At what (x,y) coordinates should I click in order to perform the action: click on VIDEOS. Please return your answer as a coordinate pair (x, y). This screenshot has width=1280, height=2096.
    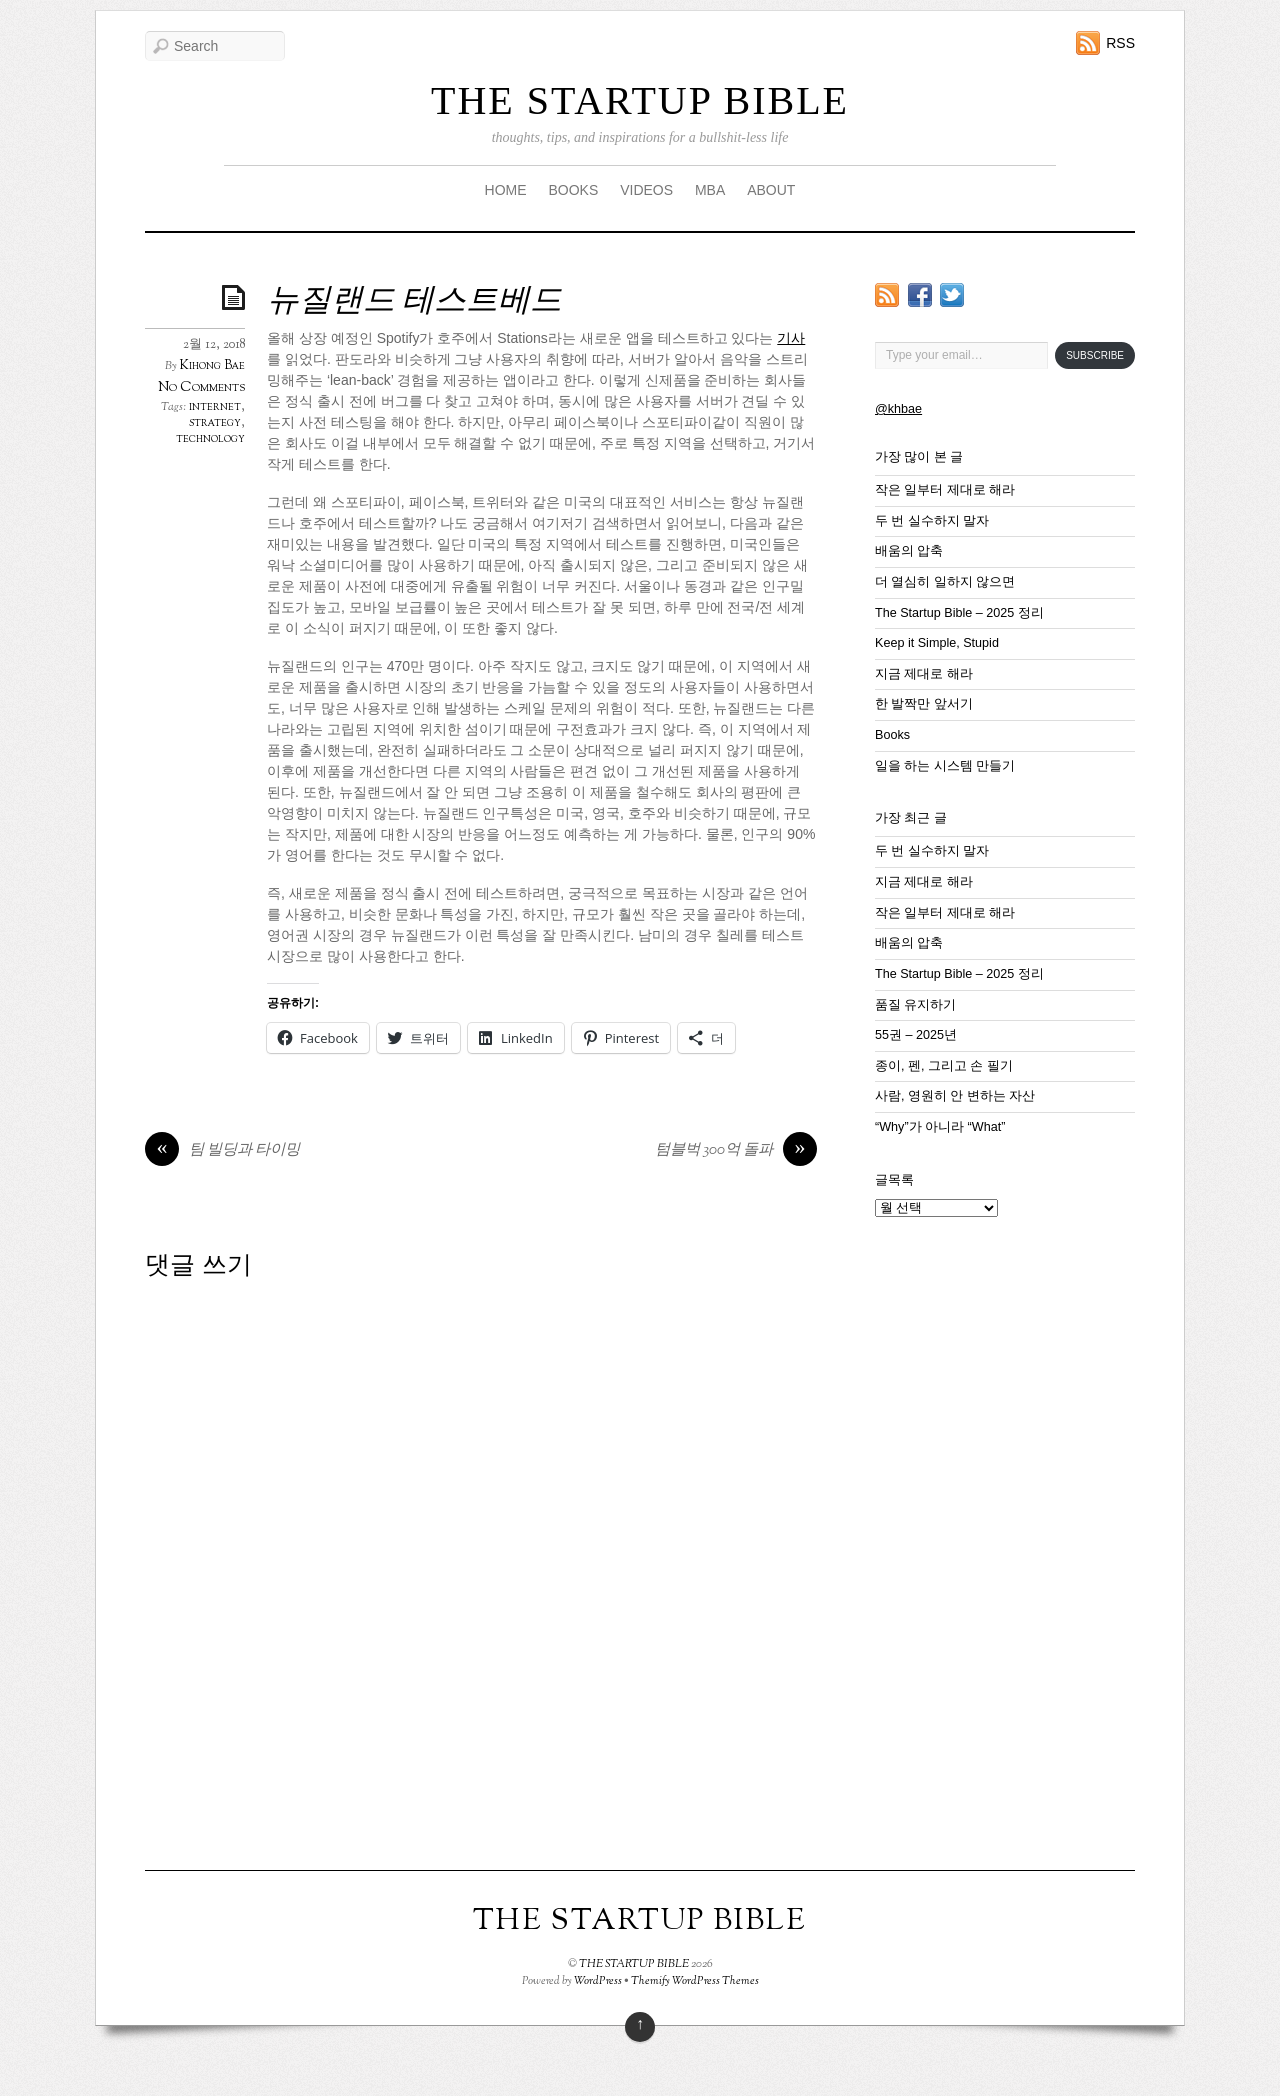
    Looking at the image, I should click on (646, 190).